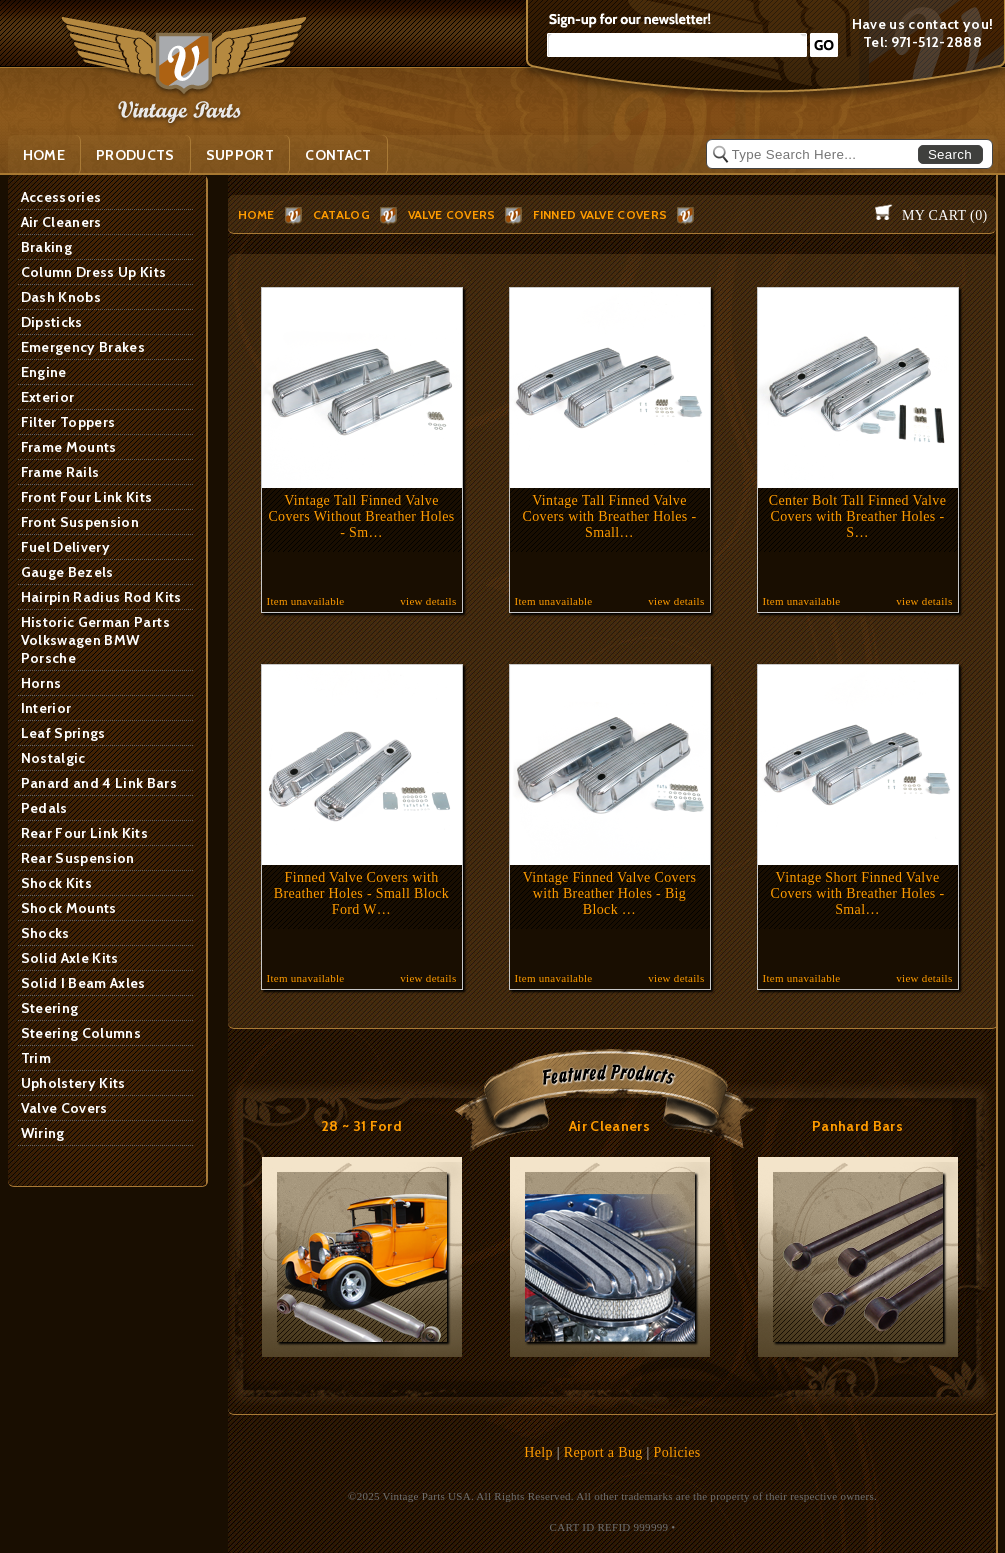 The height and width of the screenshot is (1553, 1005). Describe the element at coordinates (135, 155) in the screenshot. I see `PRODUCTS` at that location.